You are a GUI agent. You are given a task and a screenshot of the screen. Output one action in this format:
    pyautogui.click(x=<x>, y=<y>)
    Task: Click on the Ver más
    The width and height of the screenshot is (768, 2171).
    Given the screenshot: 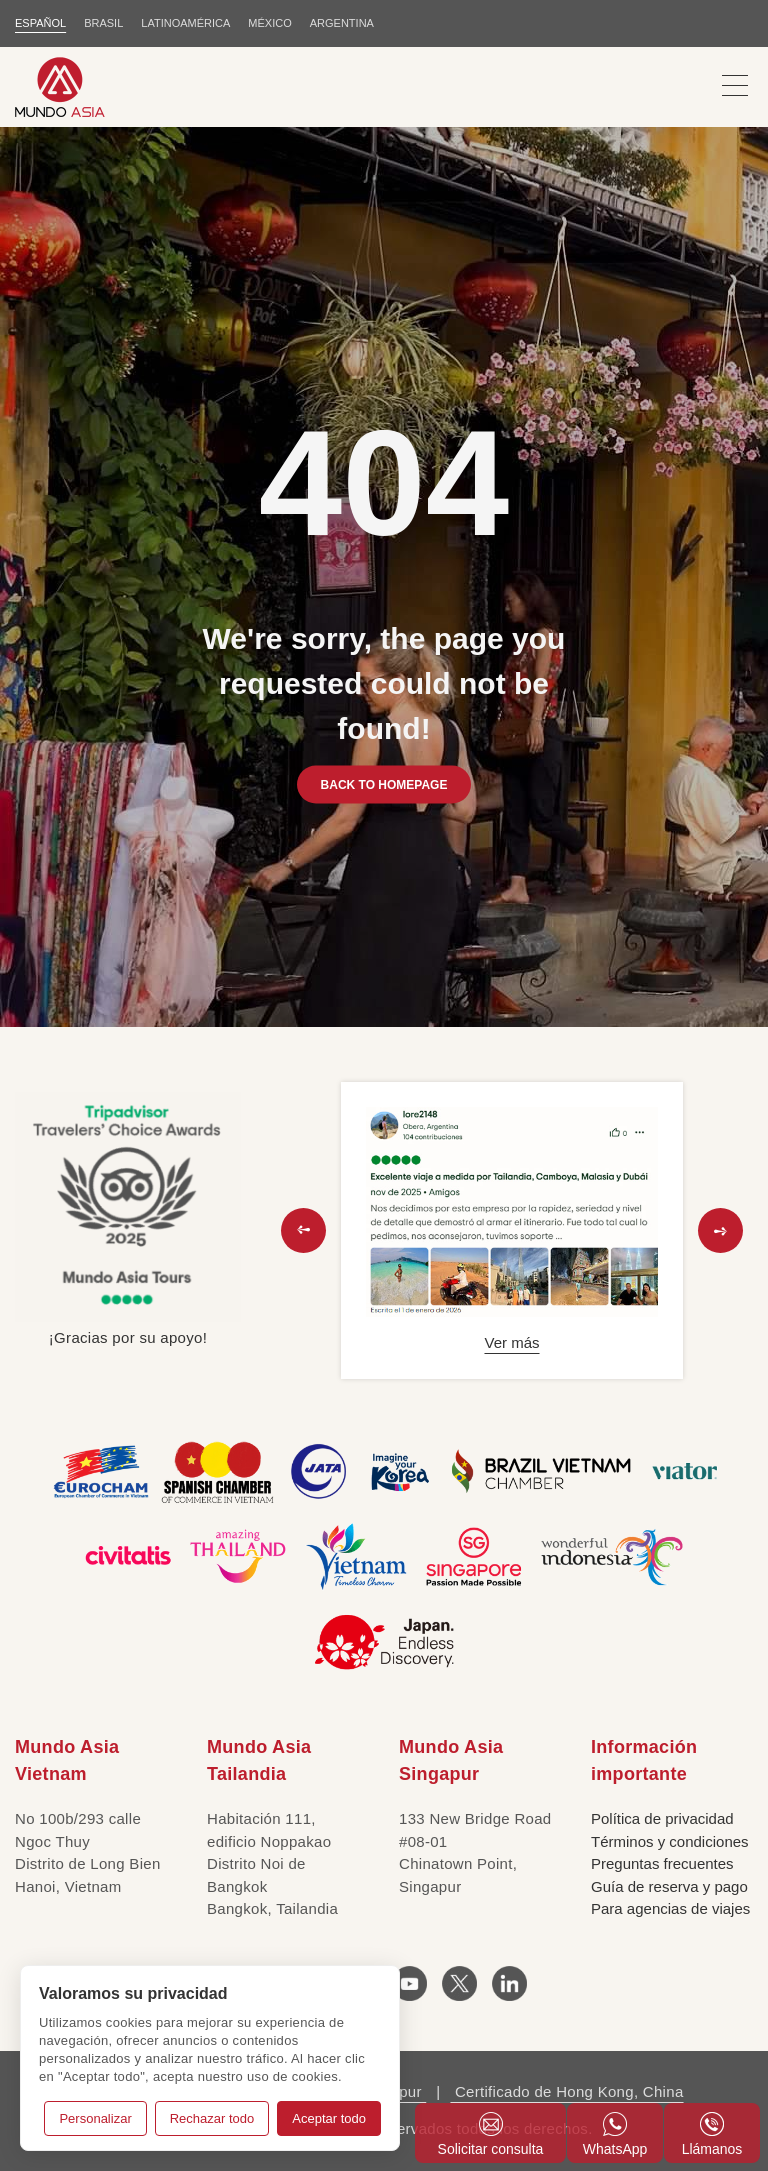 What is the action you would take?
    pyautogui.click(x=511, y=1342)
    